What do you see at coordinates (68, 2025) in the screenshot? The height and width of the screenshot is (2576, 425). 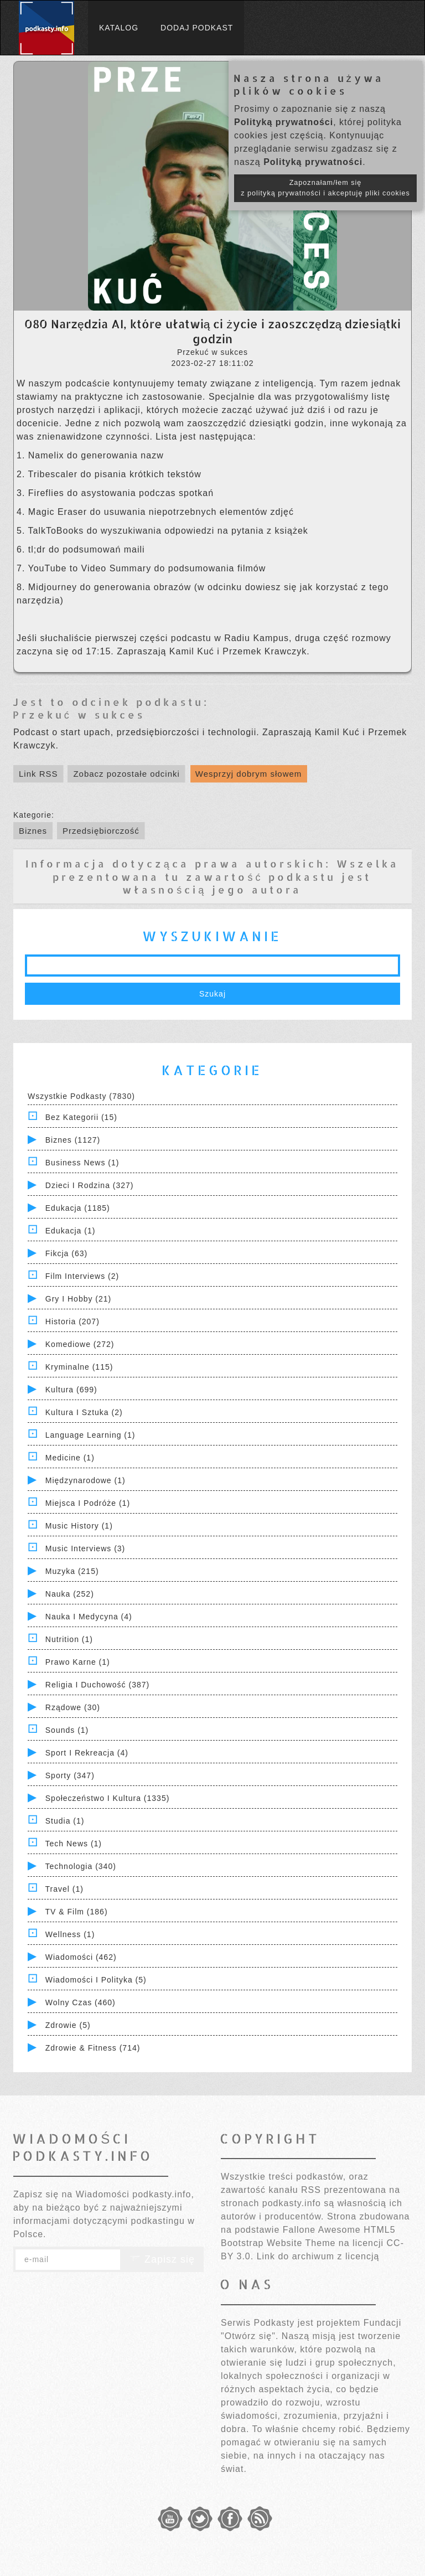 I see `Zdrowie (5)` at bounding box center [68, 2025].